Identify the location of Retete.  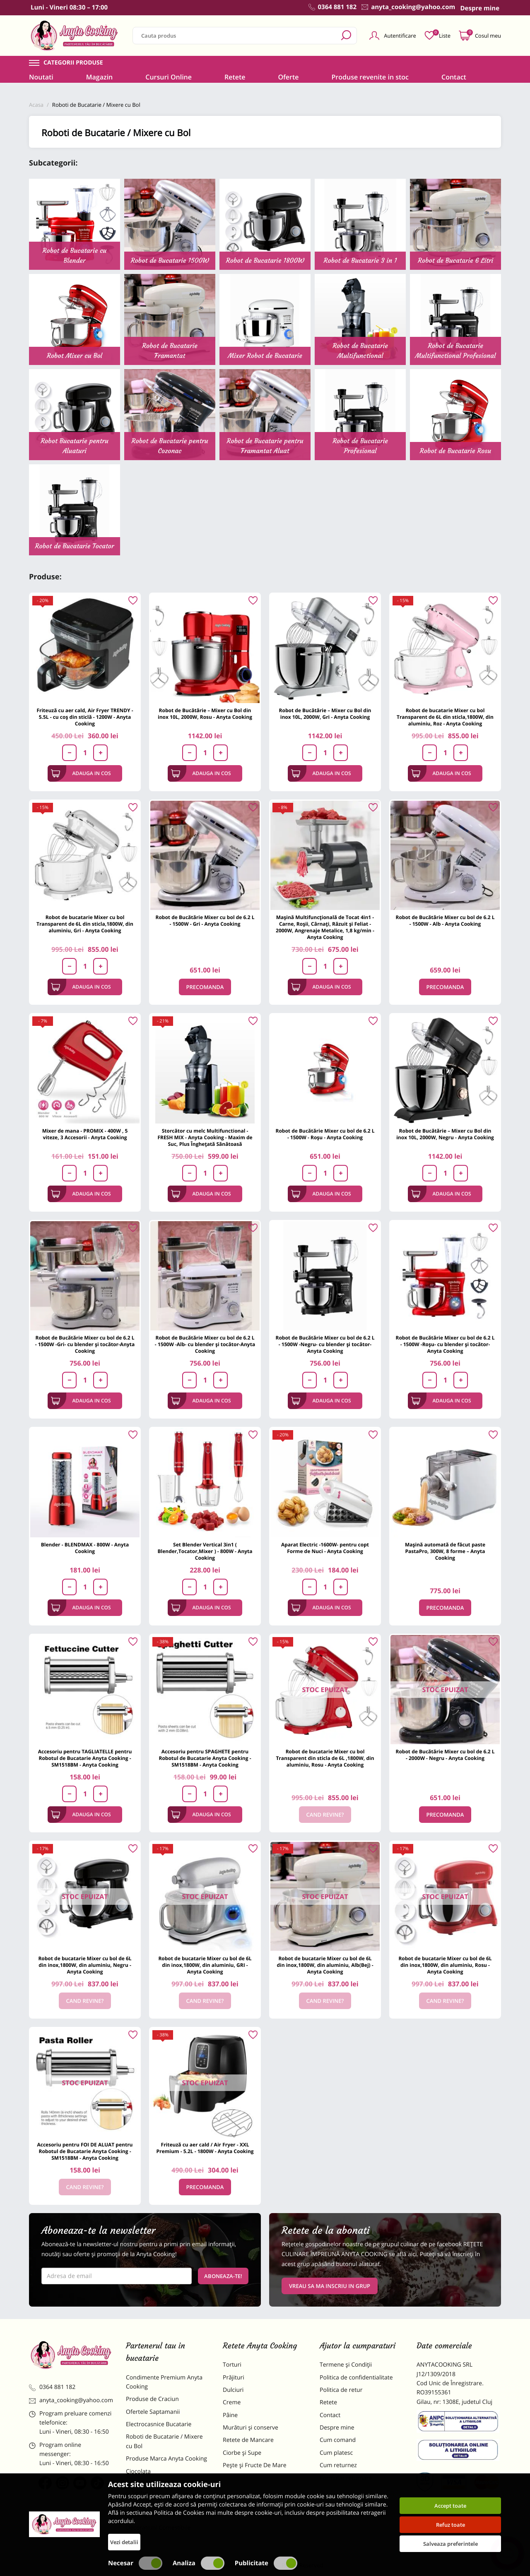
(234, 77).